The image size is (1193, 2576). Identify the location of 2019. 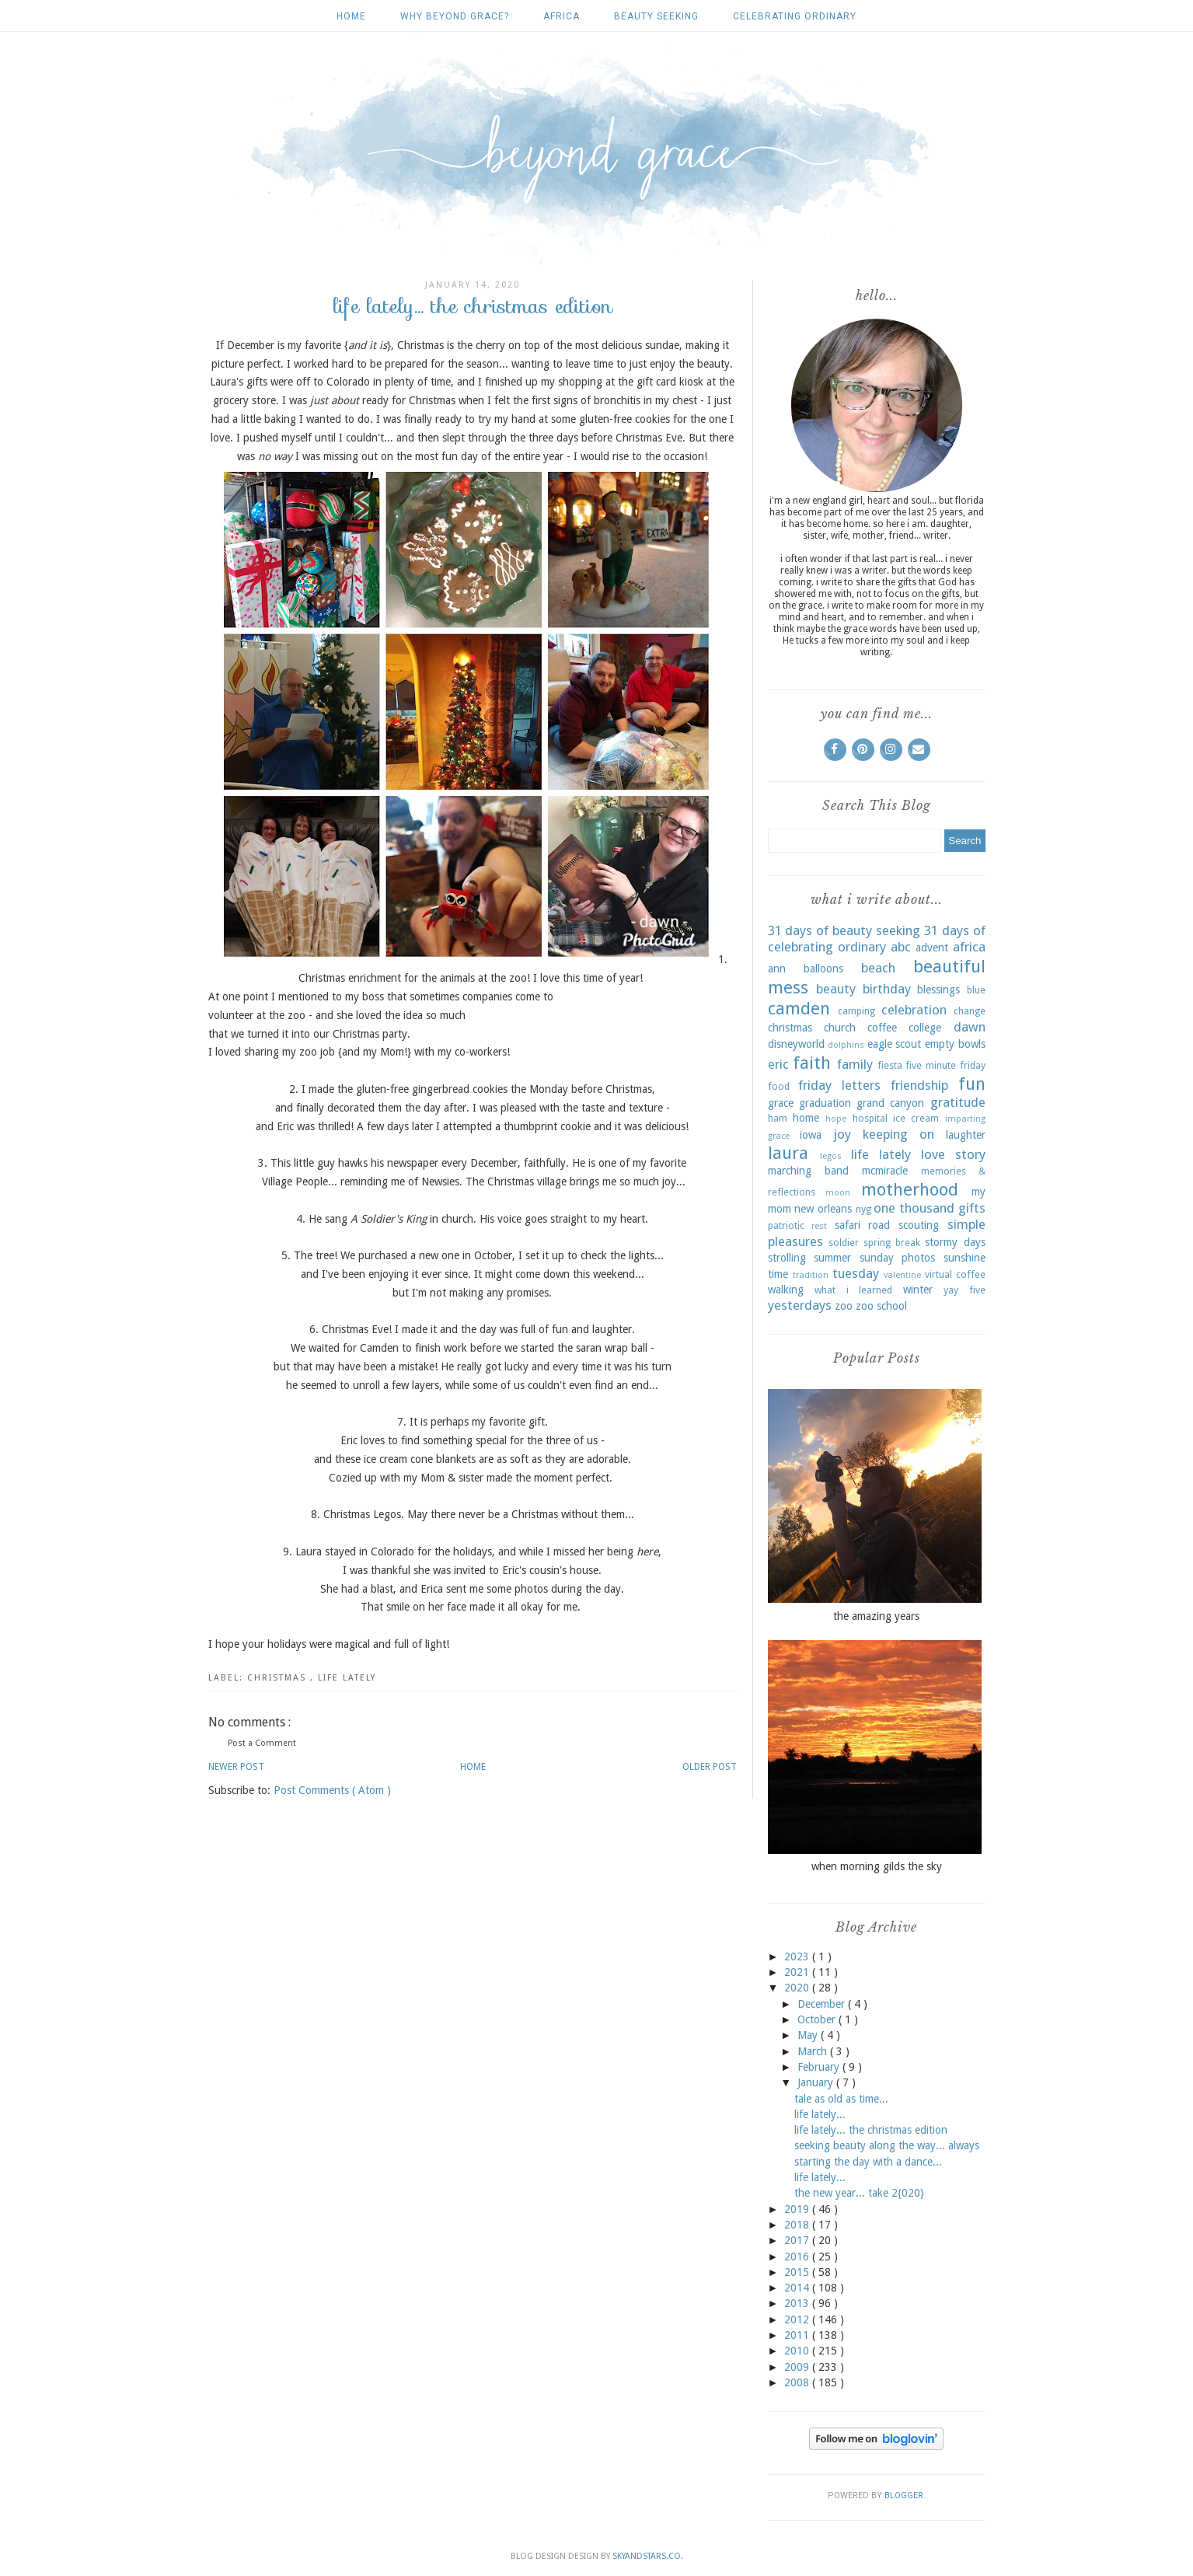
(798, 2209).